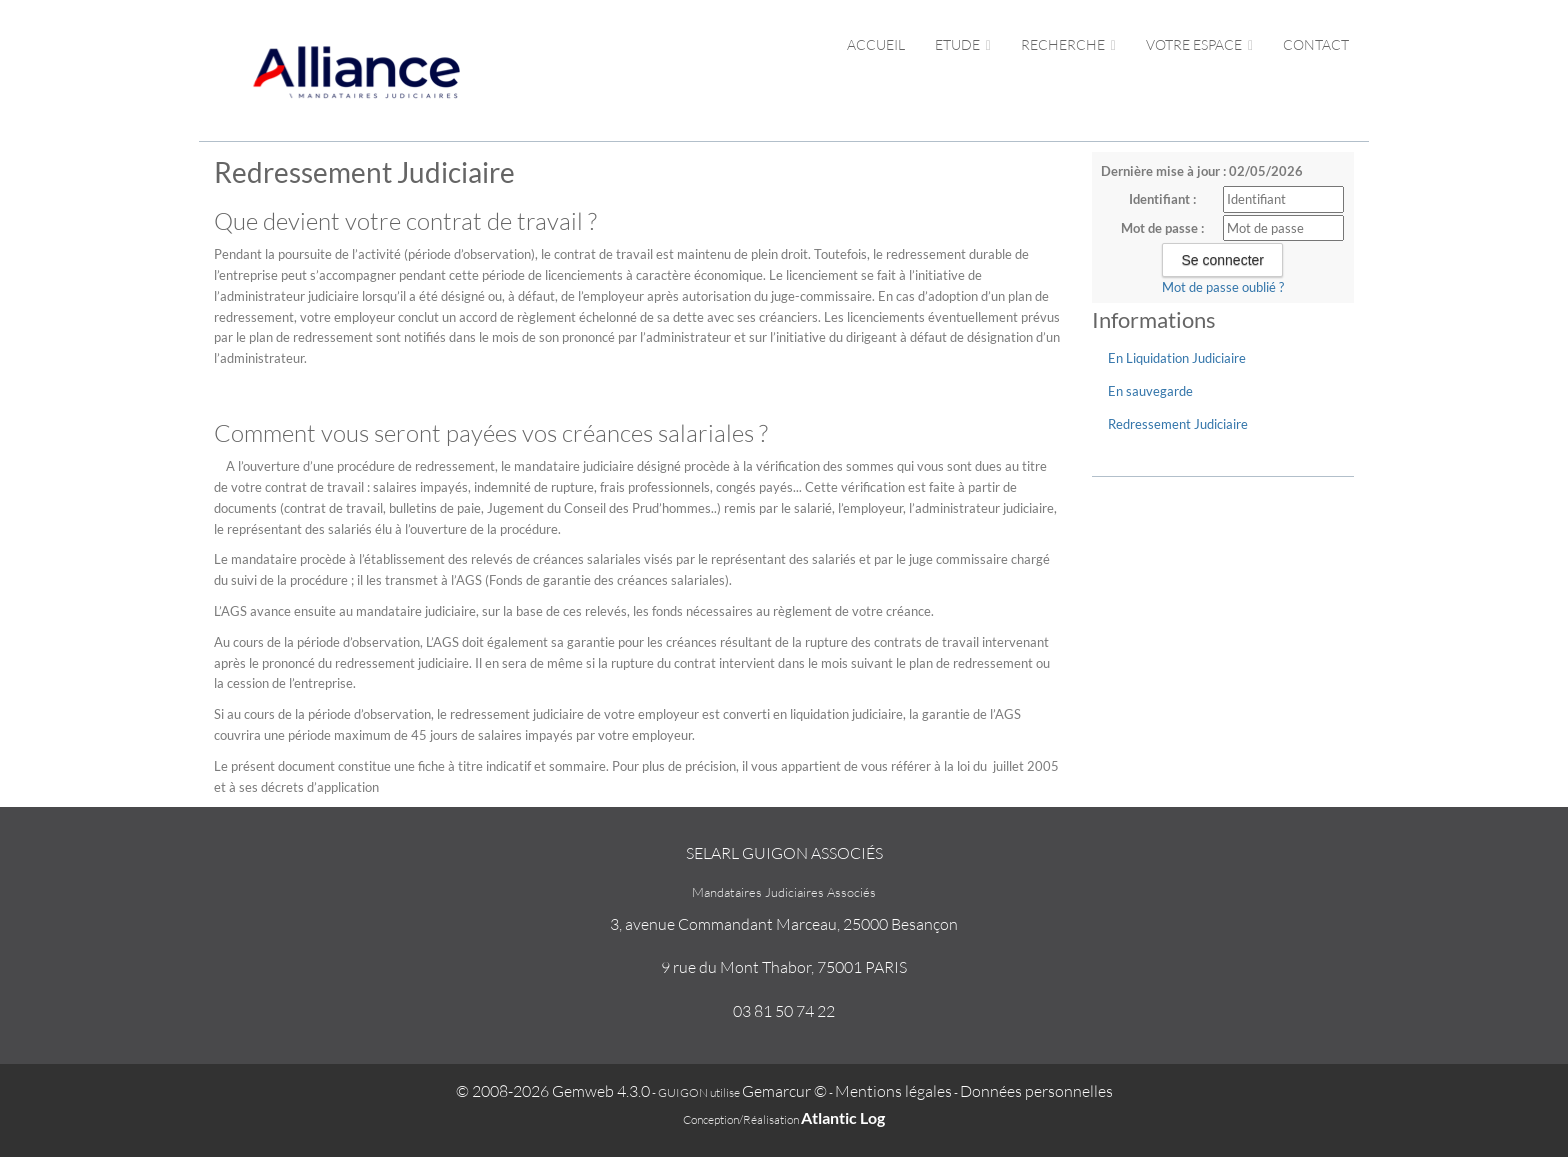 The image size is (1568, 1157). I want to click on 03 81 50 74 22, so click(784, 1011).